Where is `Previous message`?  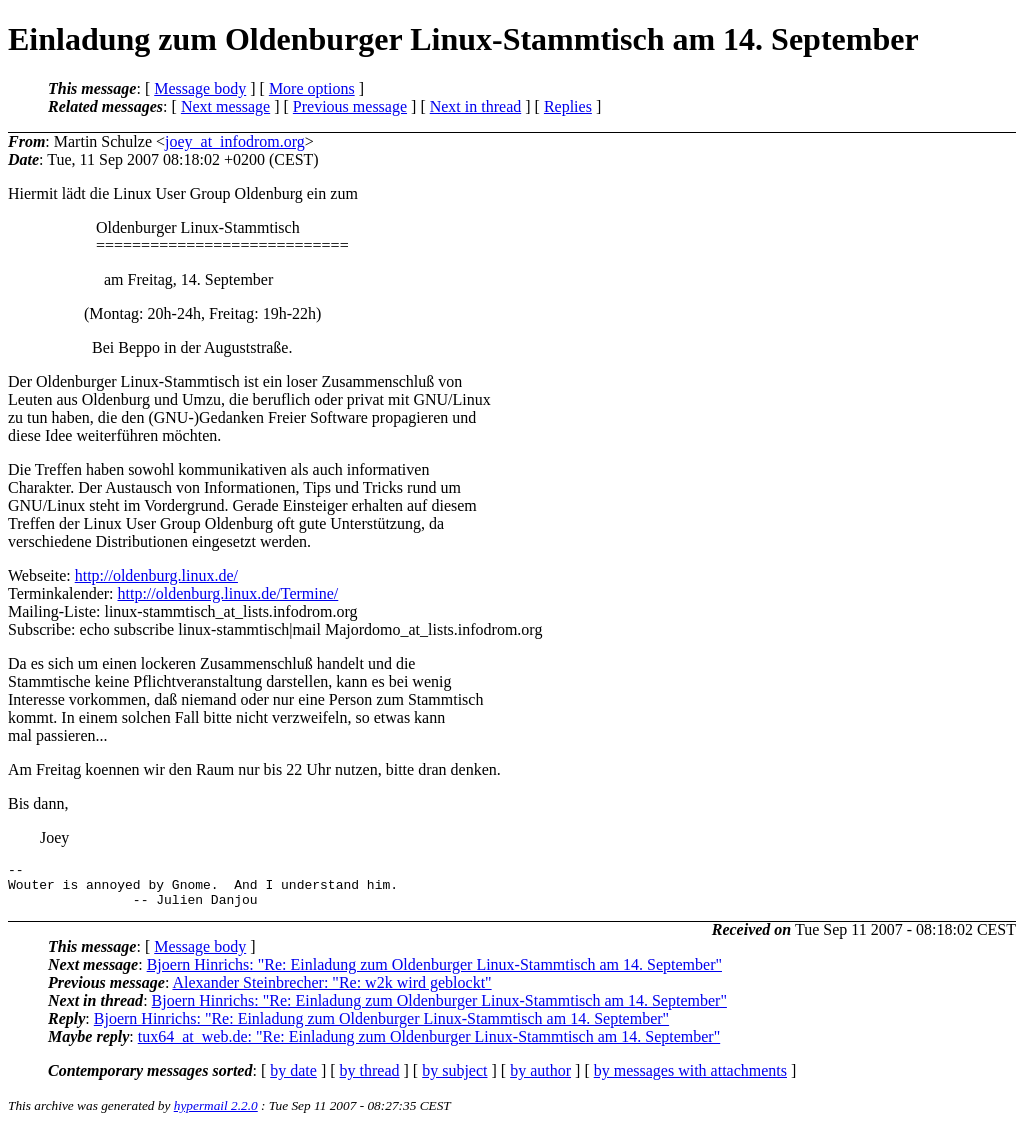 Previous message is located at coordinates (350, 106).